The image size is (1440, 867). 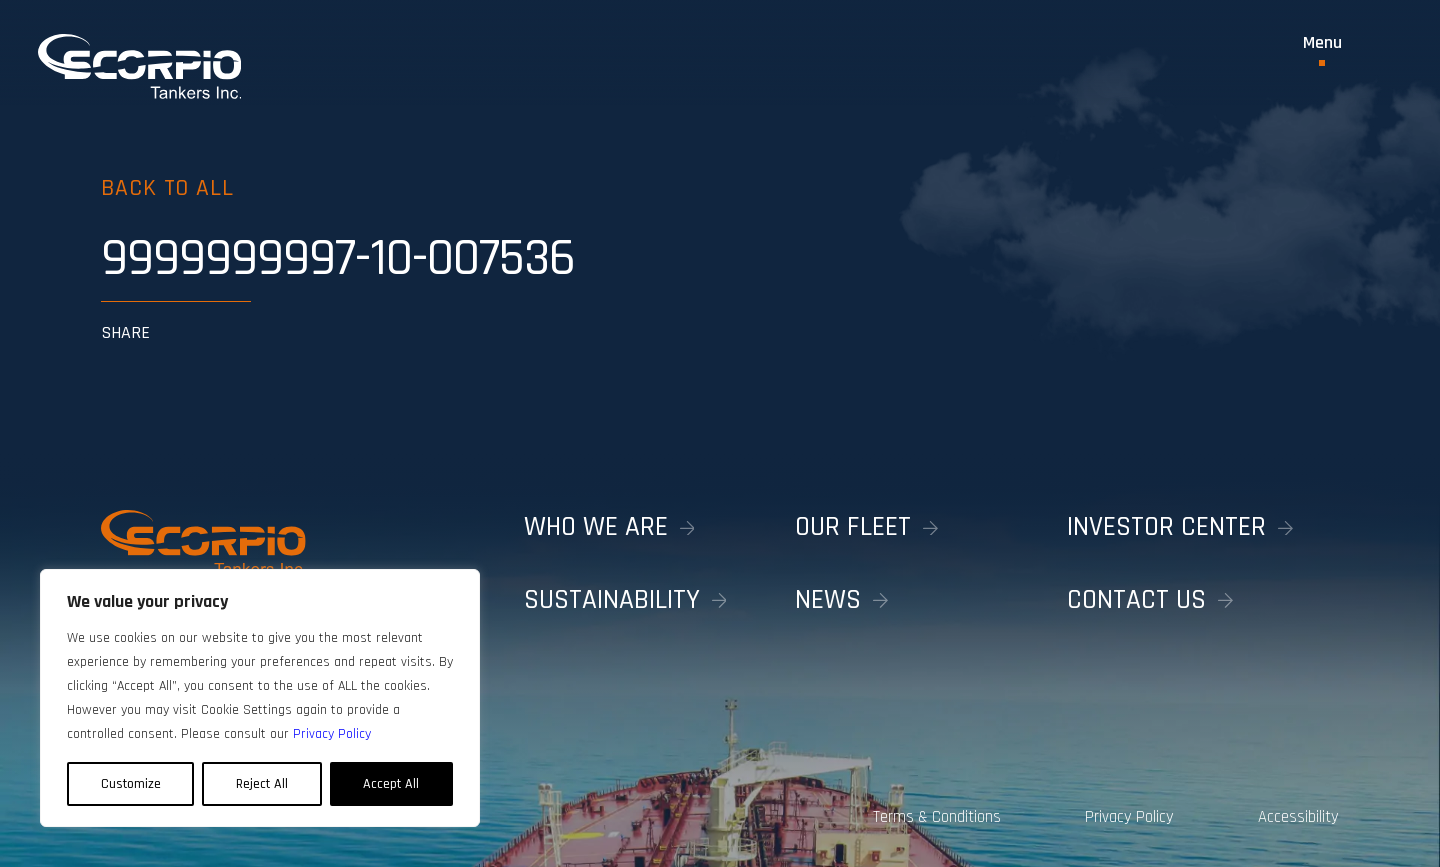 What do you see at coordinates (1298, 816) in the screenshot?
I see `Accessibility` at bounding box center [1298, 816].